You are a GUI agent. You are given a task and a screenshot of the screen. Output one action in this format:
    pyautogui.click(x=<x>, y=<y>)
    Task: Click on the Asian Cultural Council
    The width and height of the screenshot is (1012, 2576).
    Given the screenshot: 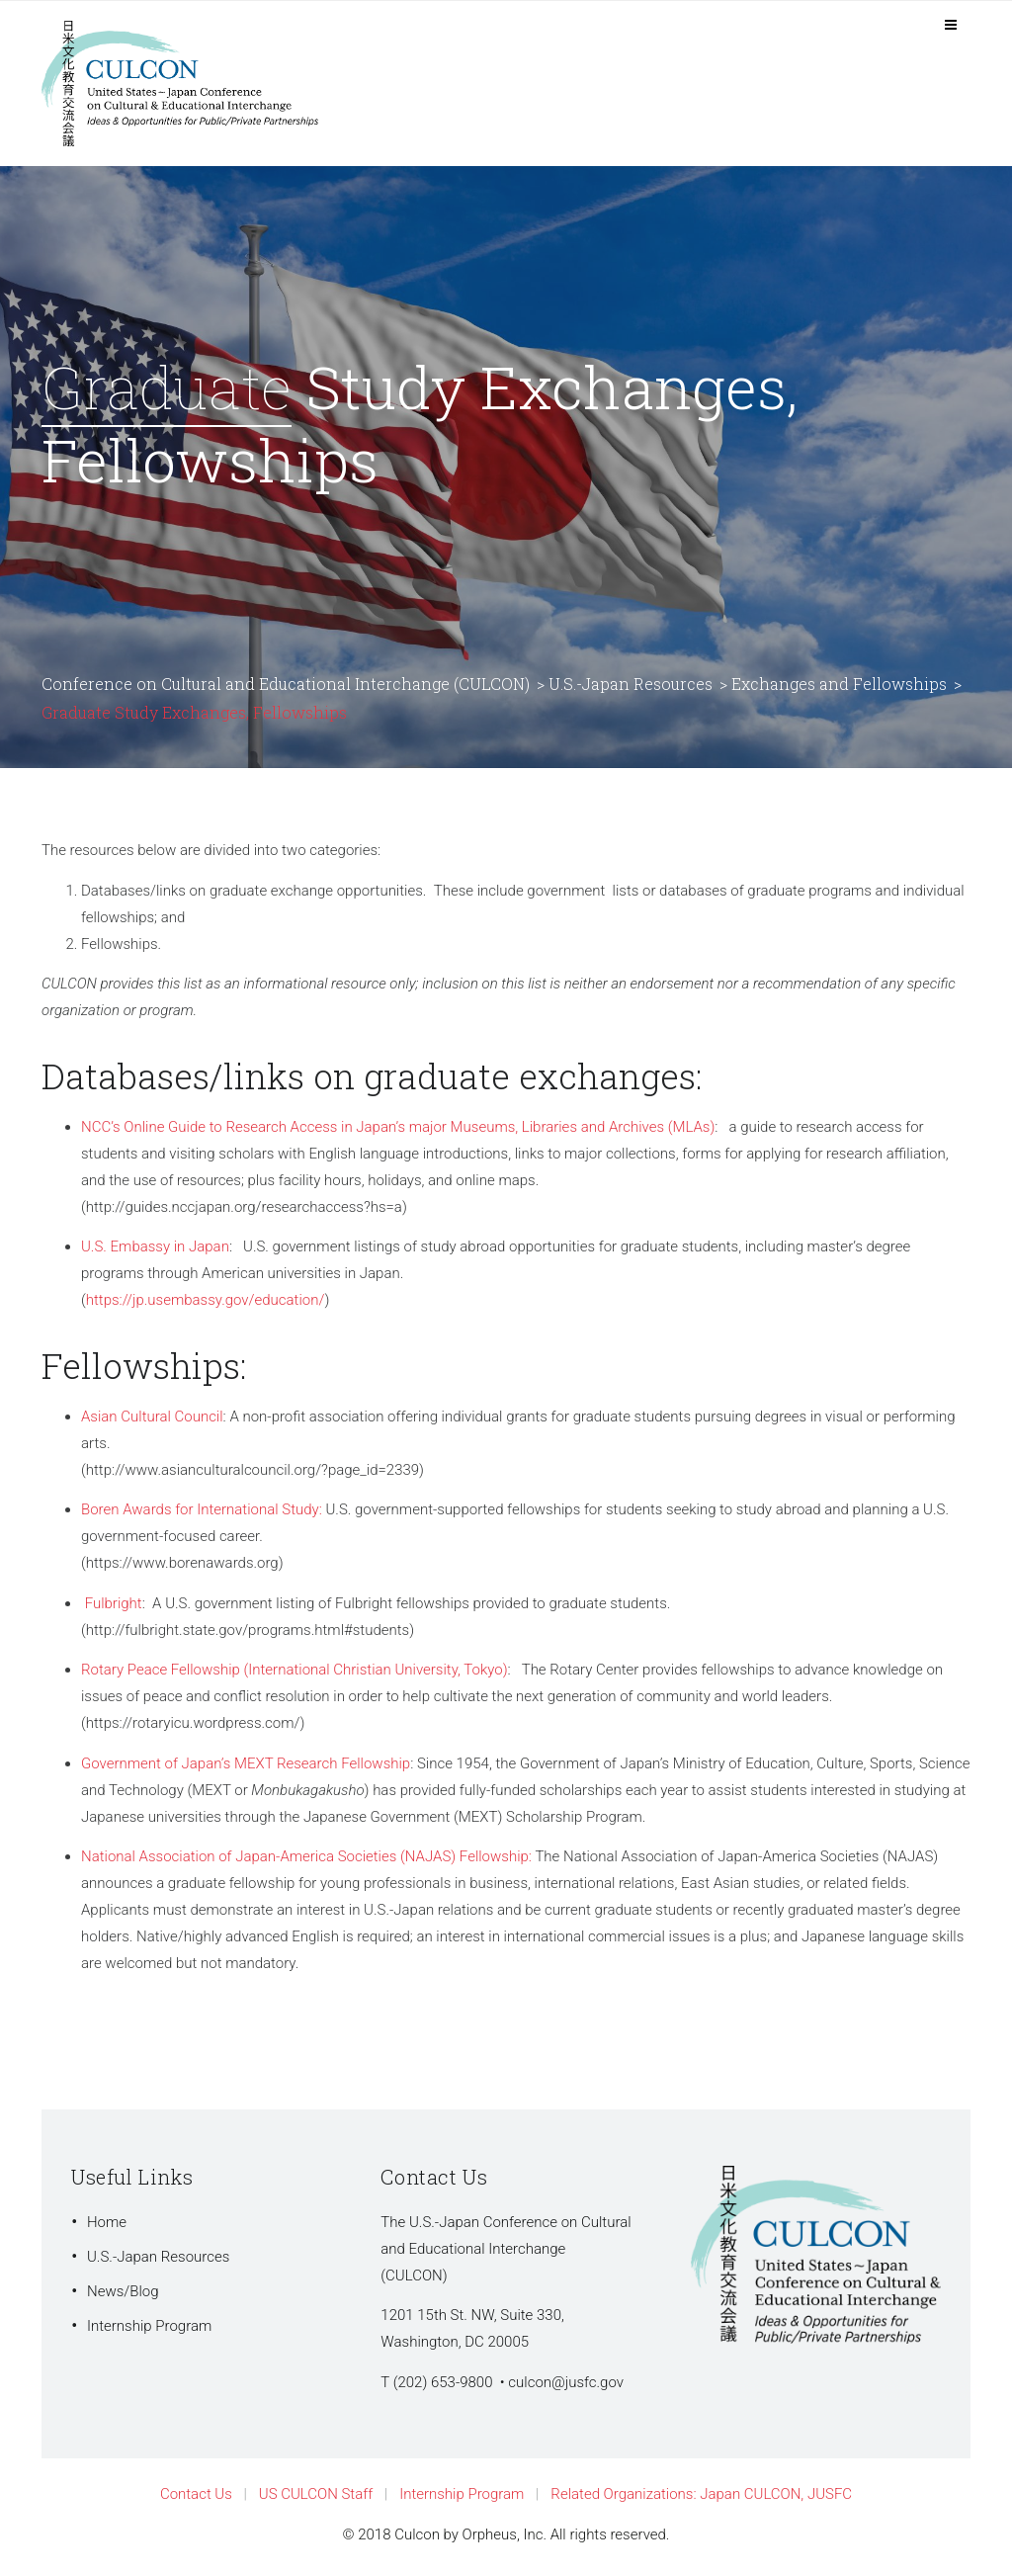 What is the action you would take?
    pyautogui.click(x=152, y=1416)
    